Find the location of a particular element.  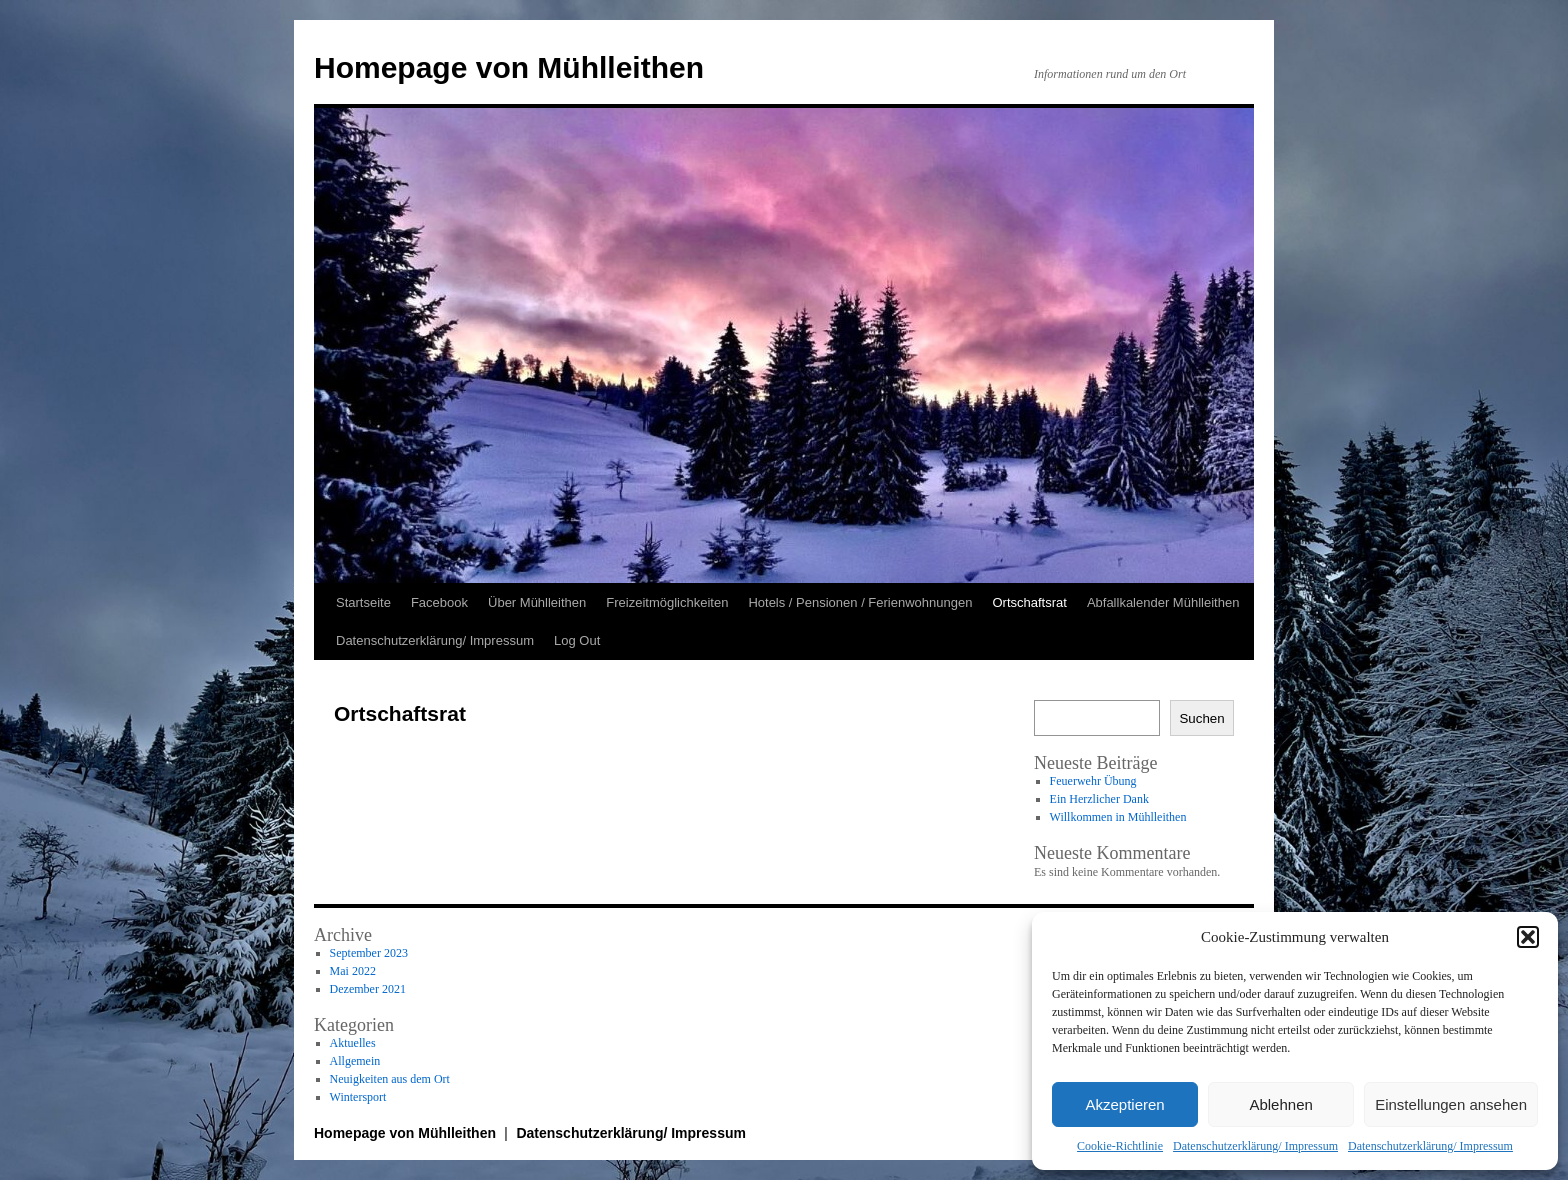

Mai 2022 is located at coordinates (353, 971).